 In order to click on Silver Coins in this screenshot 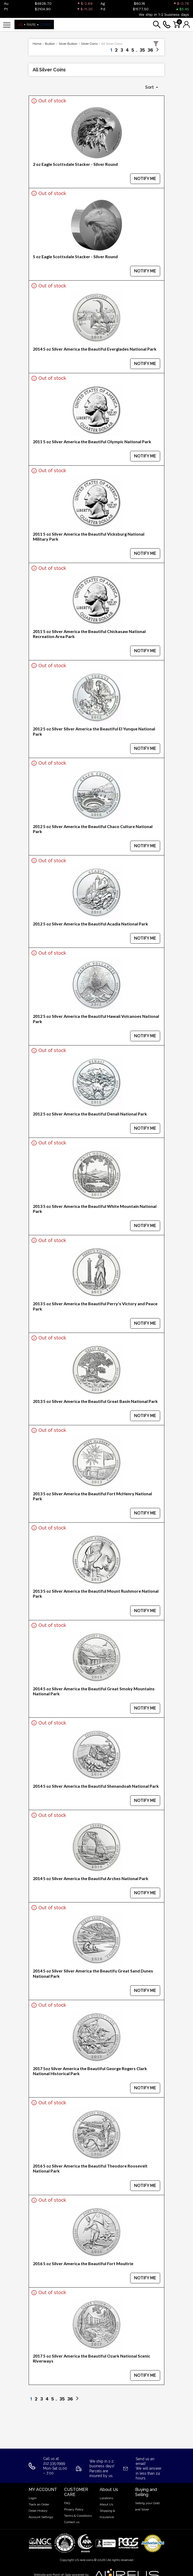, I will do `click(89, 44)`.